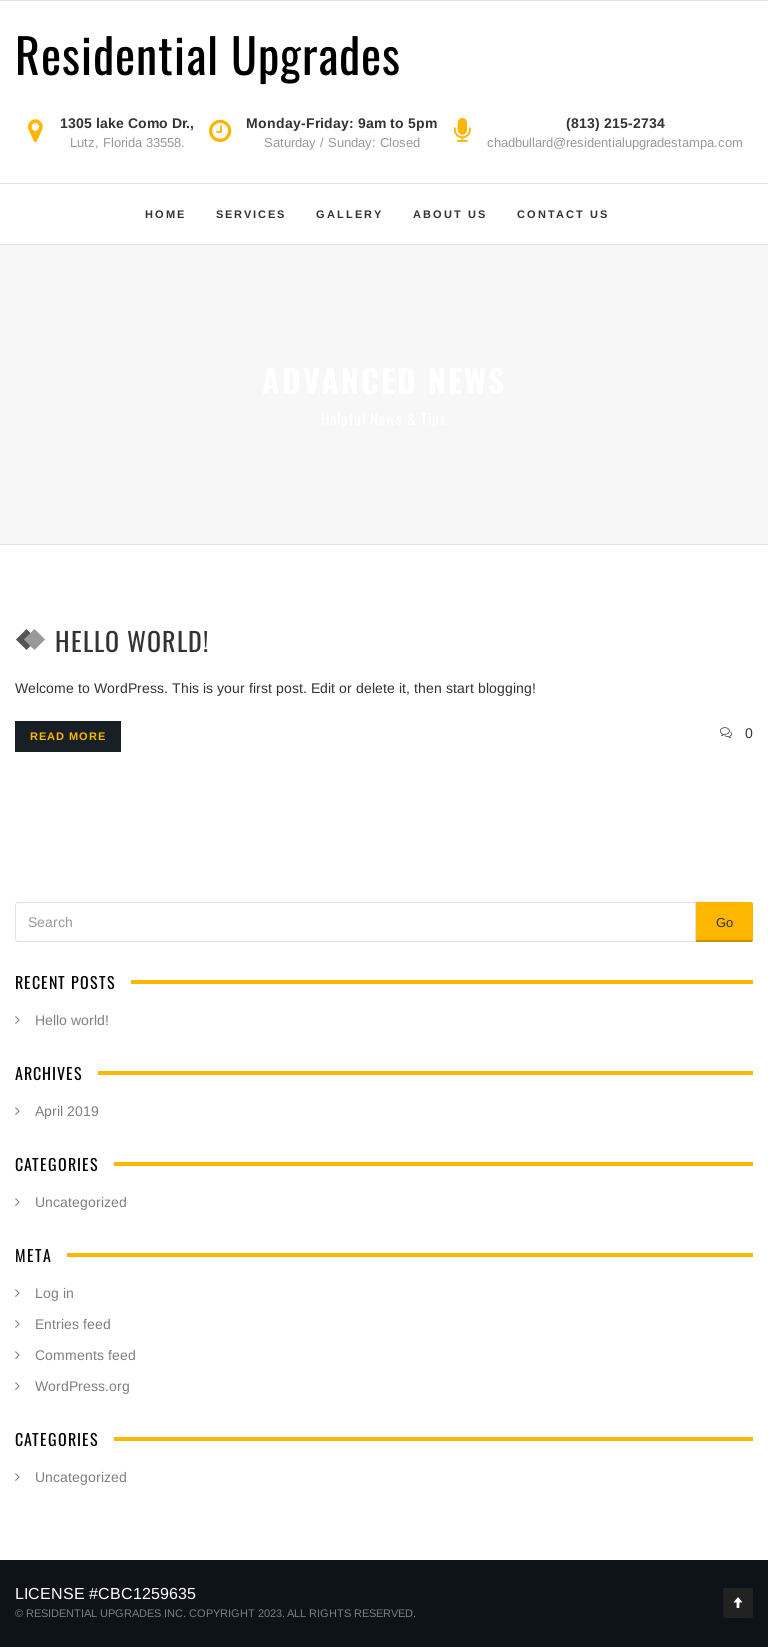  What do you see at coordinates (68, 736) in the screenshot?
I see `Read more` at bounding box center [68, 736].